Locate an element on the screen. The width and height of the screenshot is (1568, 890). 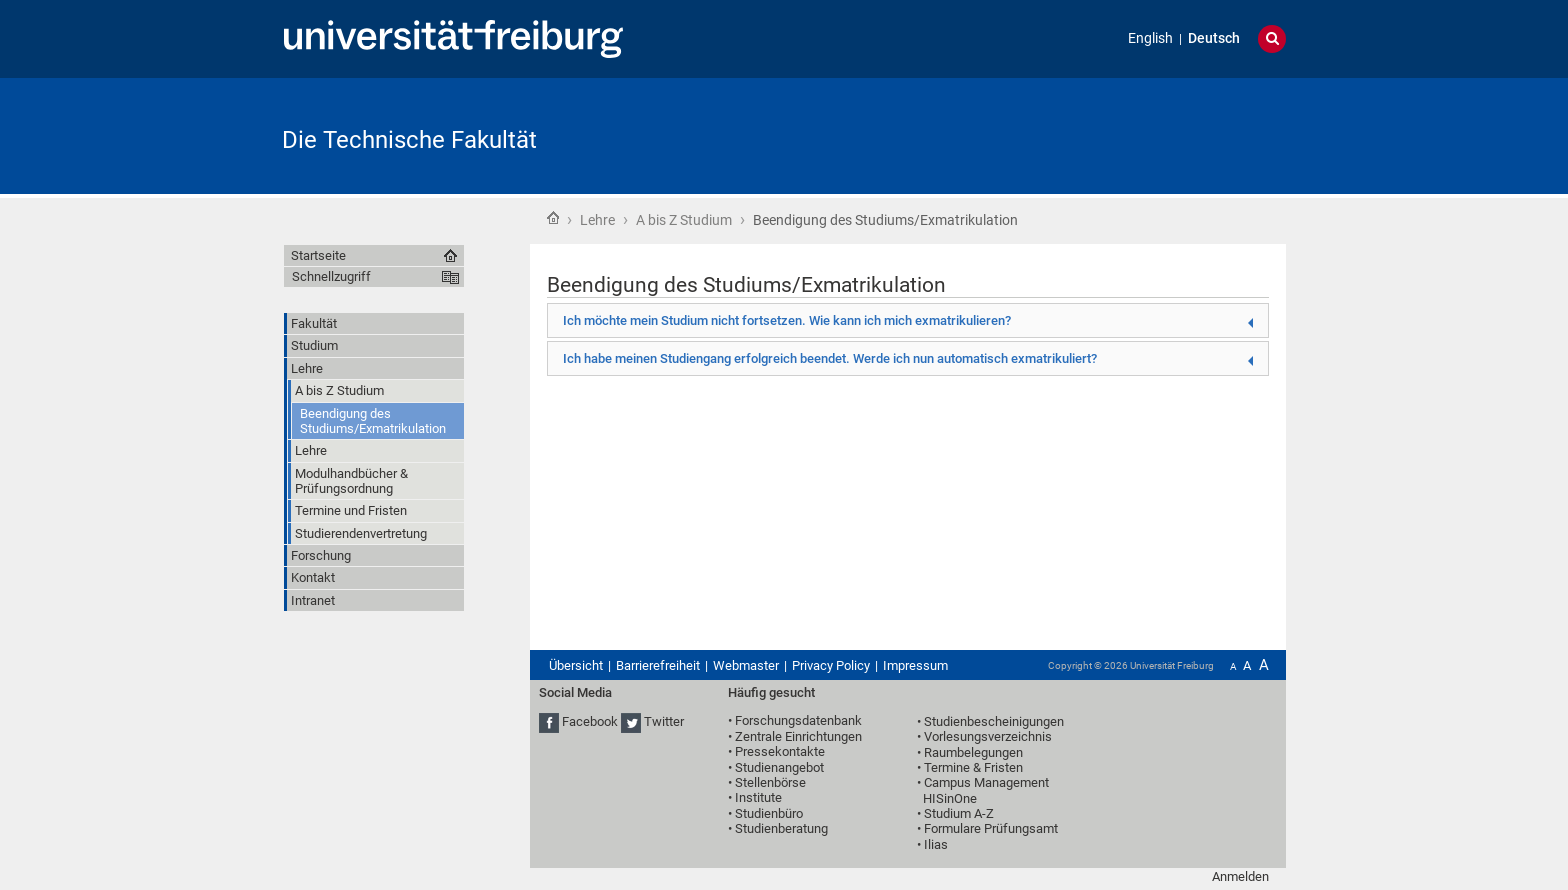
Twitter is located at coordinates (664, 722).